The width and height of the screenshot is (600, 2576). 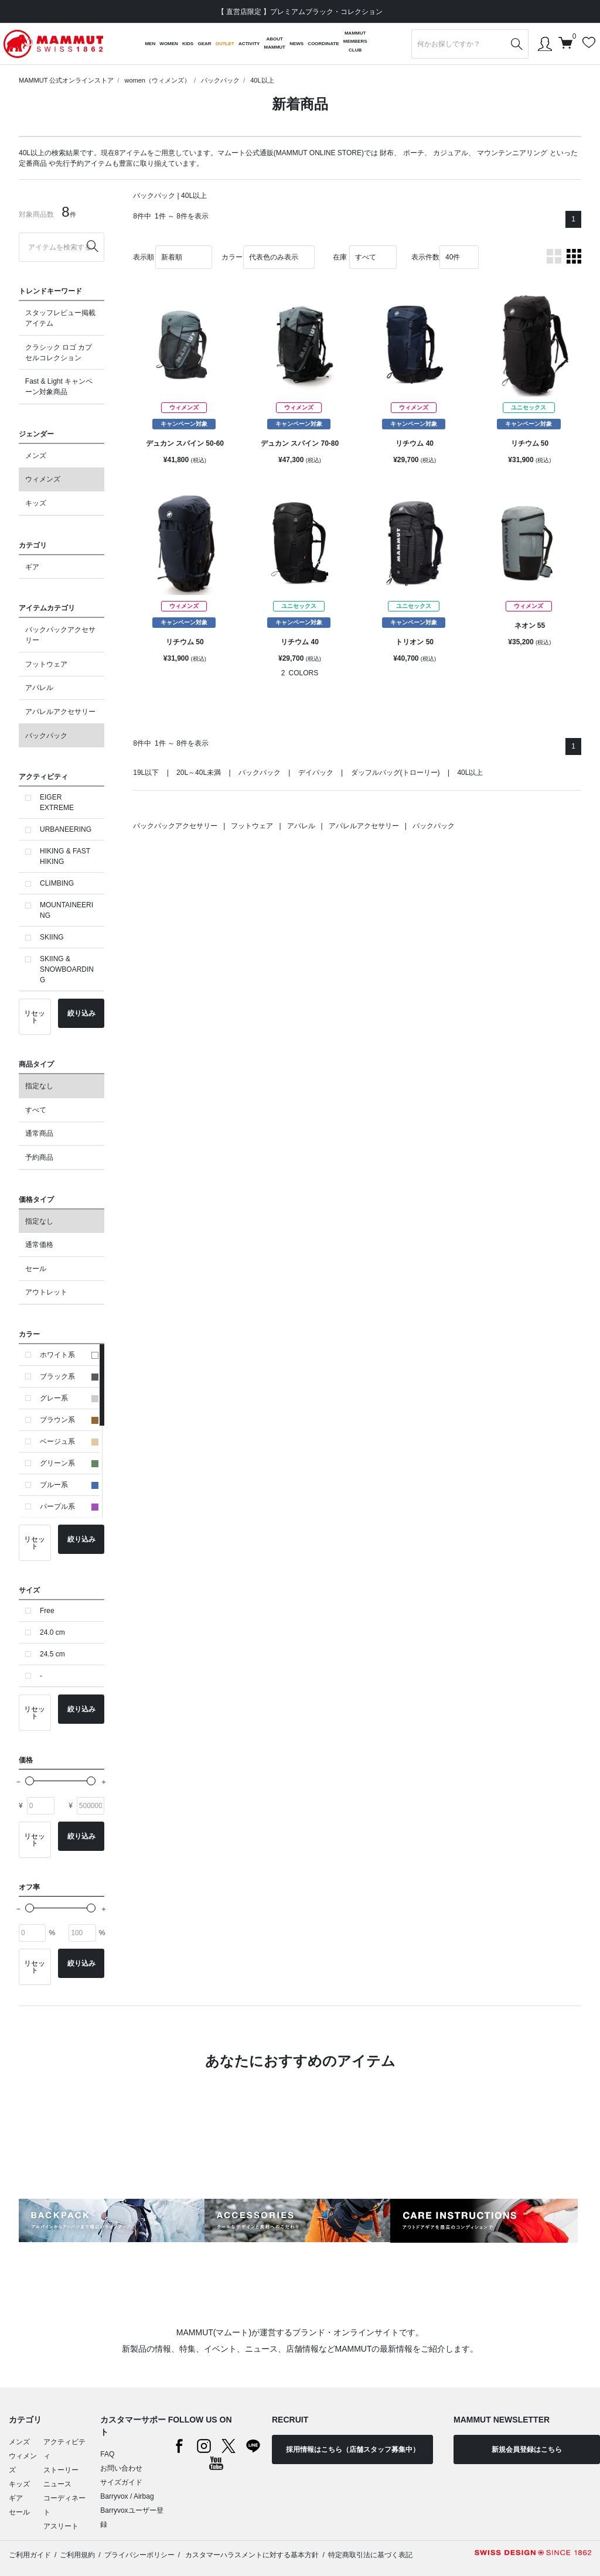 What do you see at coordinates (387, 153) in the screenshot?
I see `財布` at bounding box center [387, 153].